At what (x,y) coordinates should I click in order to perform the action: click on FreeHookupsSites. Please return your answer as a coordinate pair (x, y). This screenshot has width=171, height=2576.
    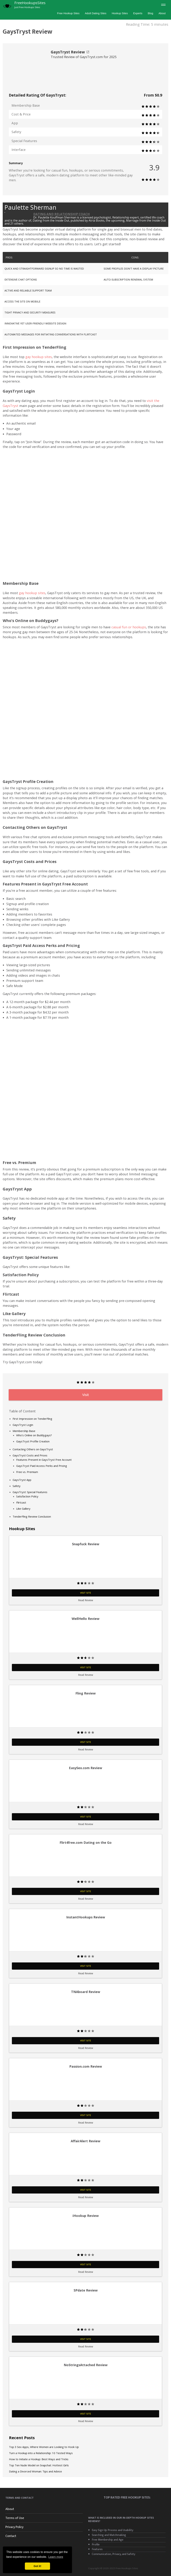
    Looking at the image, I should click on (30, 2).